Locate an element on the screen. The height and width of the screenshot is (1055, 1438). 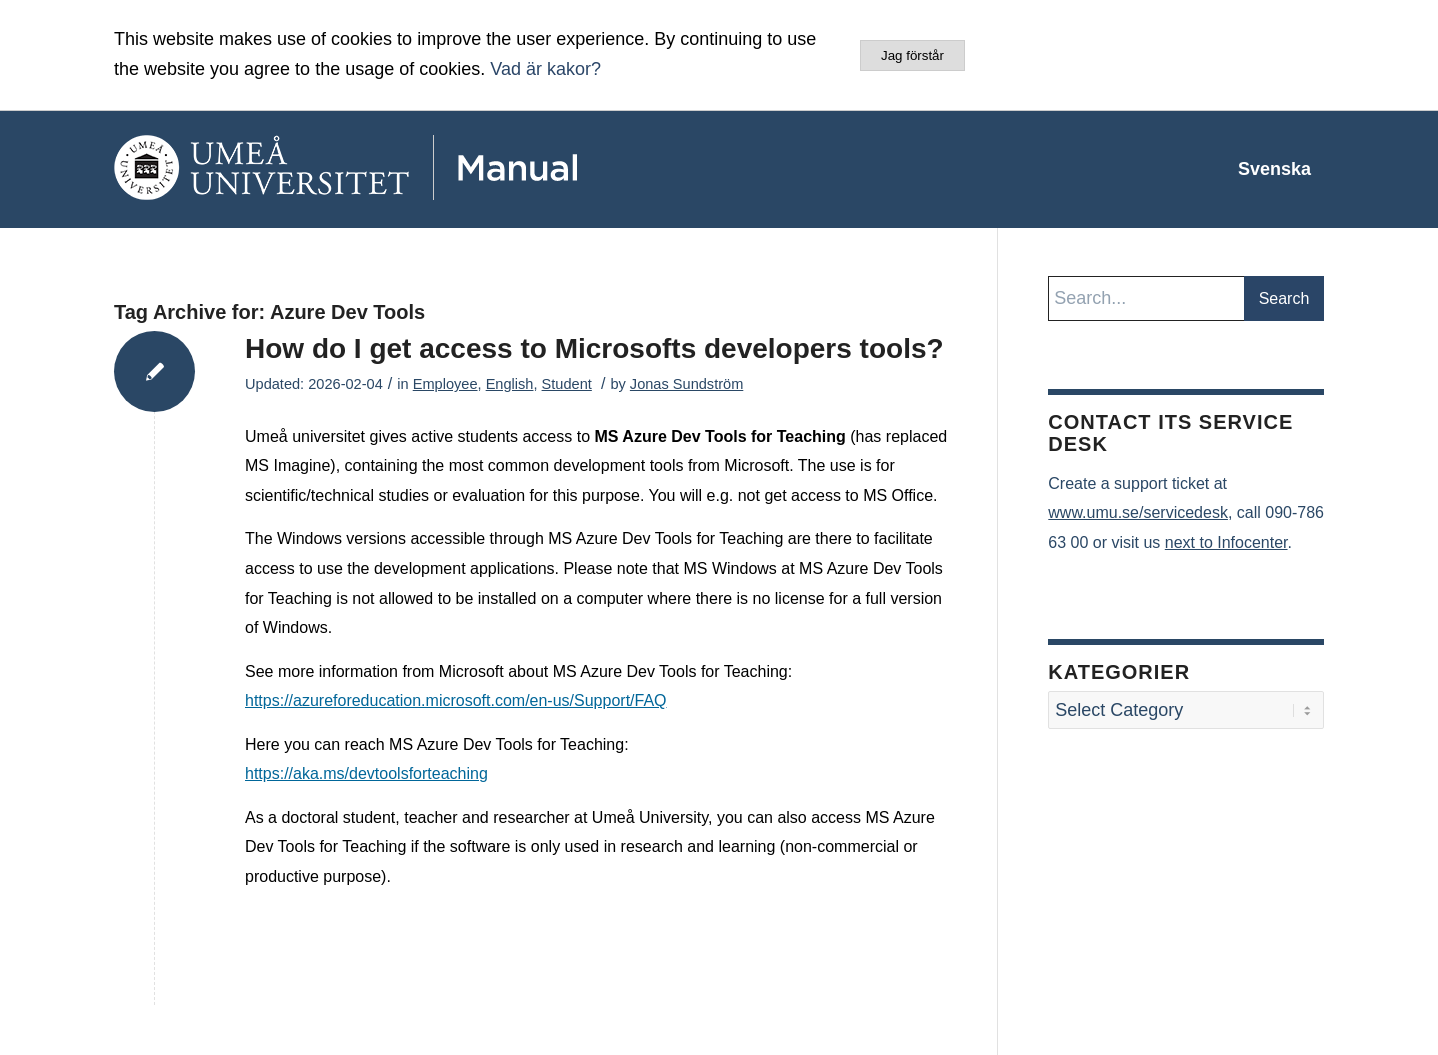
next to Infocenter is located at coordinates (1226, 542).